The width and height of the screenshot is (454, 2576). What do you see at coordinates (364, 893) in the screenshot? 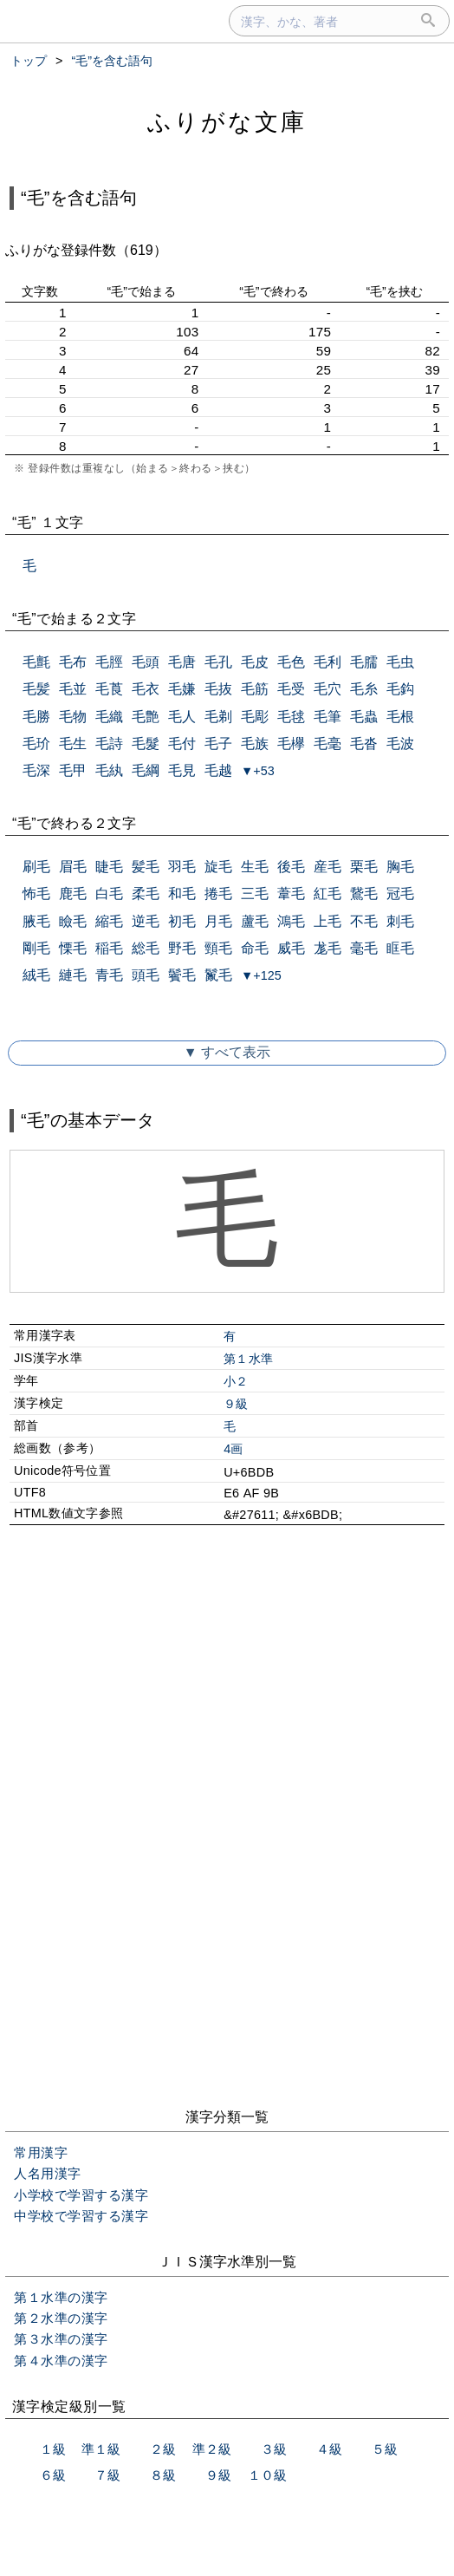
I see `鵞毛` at bounding box center [364, 893].